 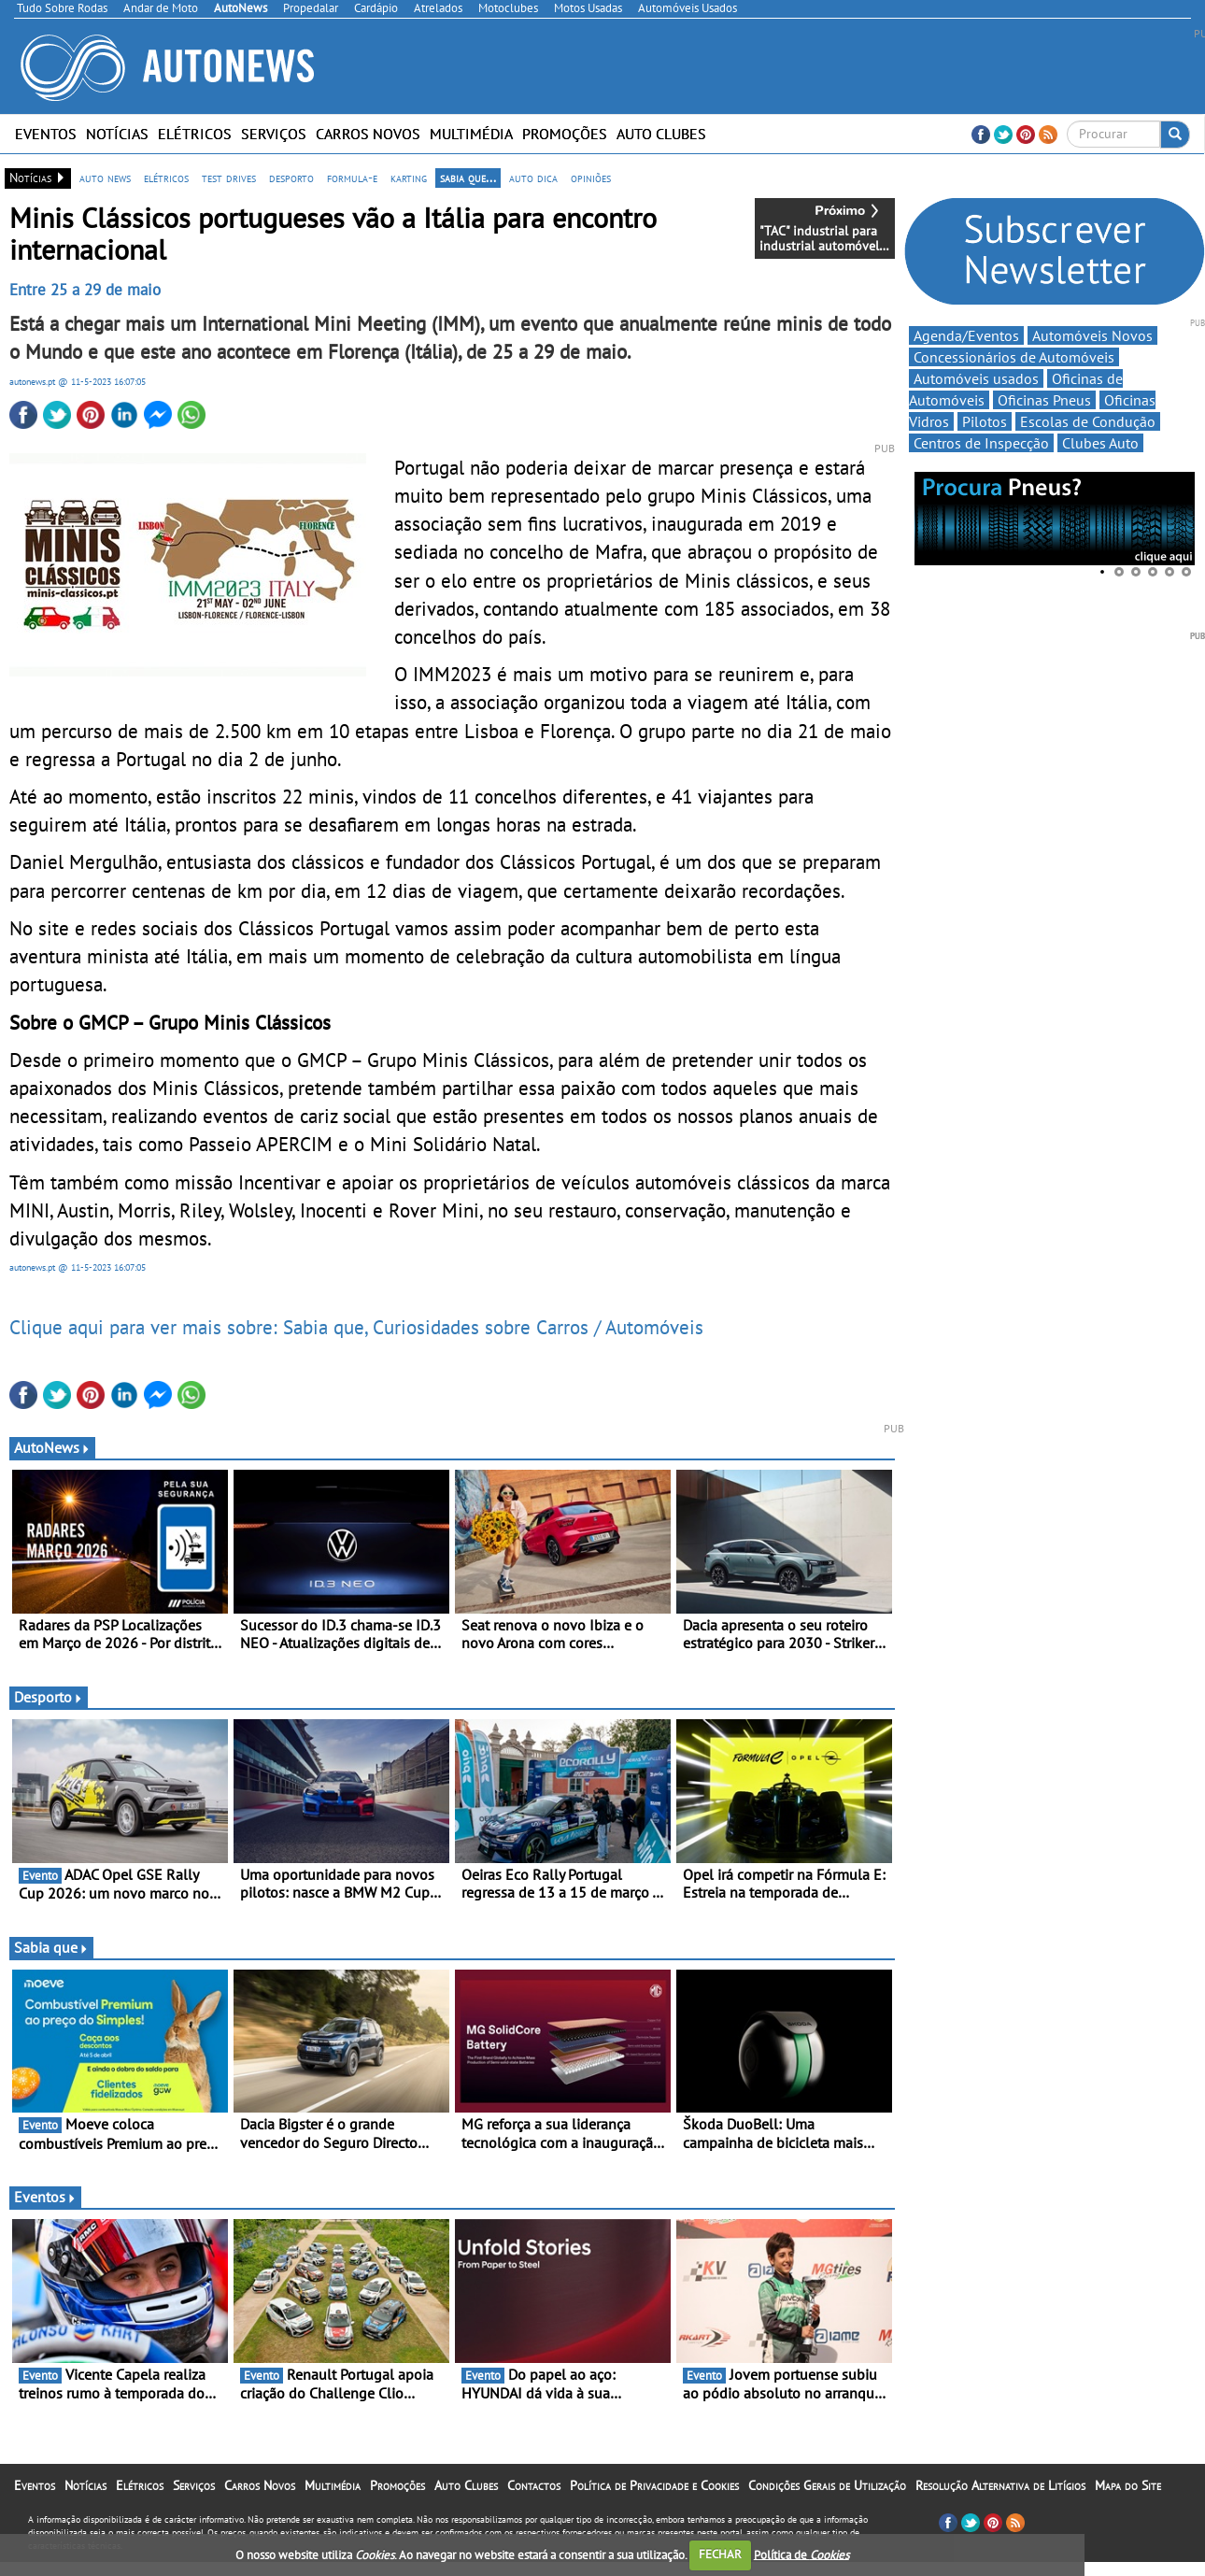 I want to click on auto news, so click(x=105, y=177).